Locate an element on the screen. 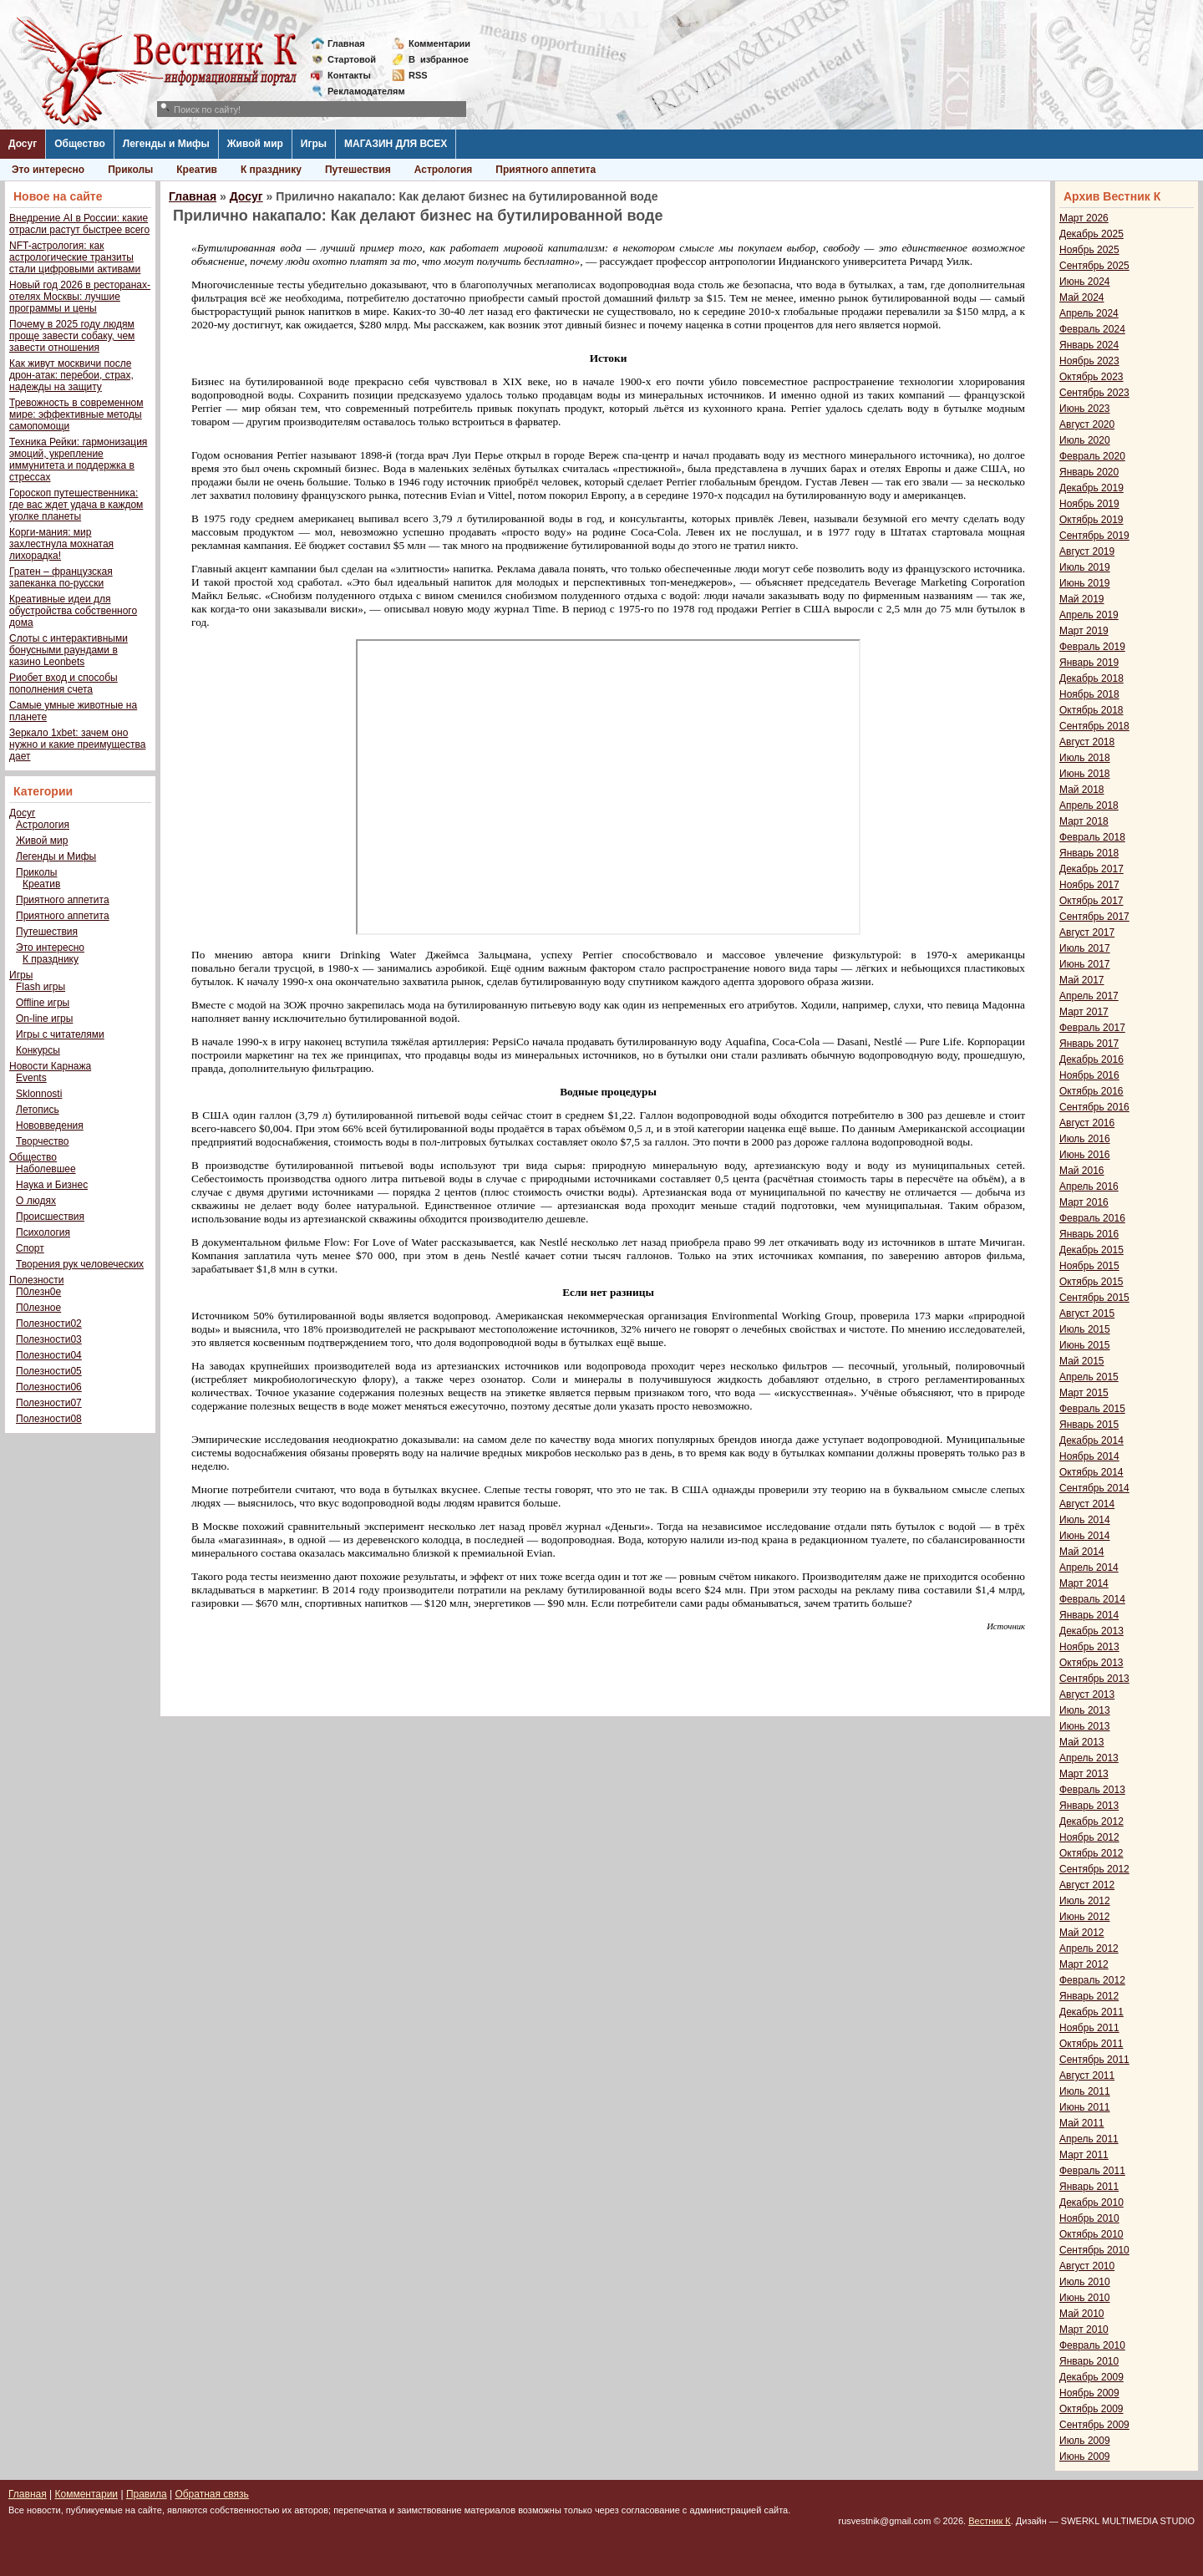 The width and height of the screenshot is (1203, 2576). Июнь 2014 is located at coordinates (1084, 1536).